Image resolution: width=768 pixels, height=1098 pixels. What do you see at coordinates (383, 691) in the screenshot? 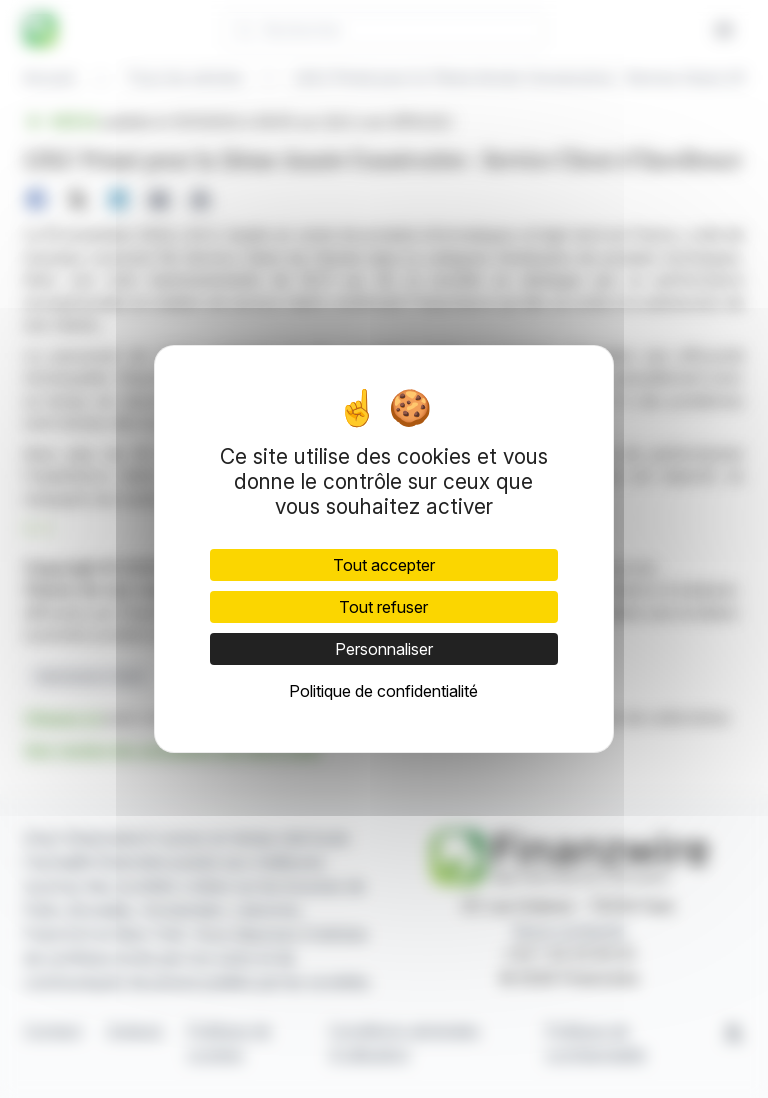
I see `Politique de confidentialité [link]` at bounding box center [383, 691].